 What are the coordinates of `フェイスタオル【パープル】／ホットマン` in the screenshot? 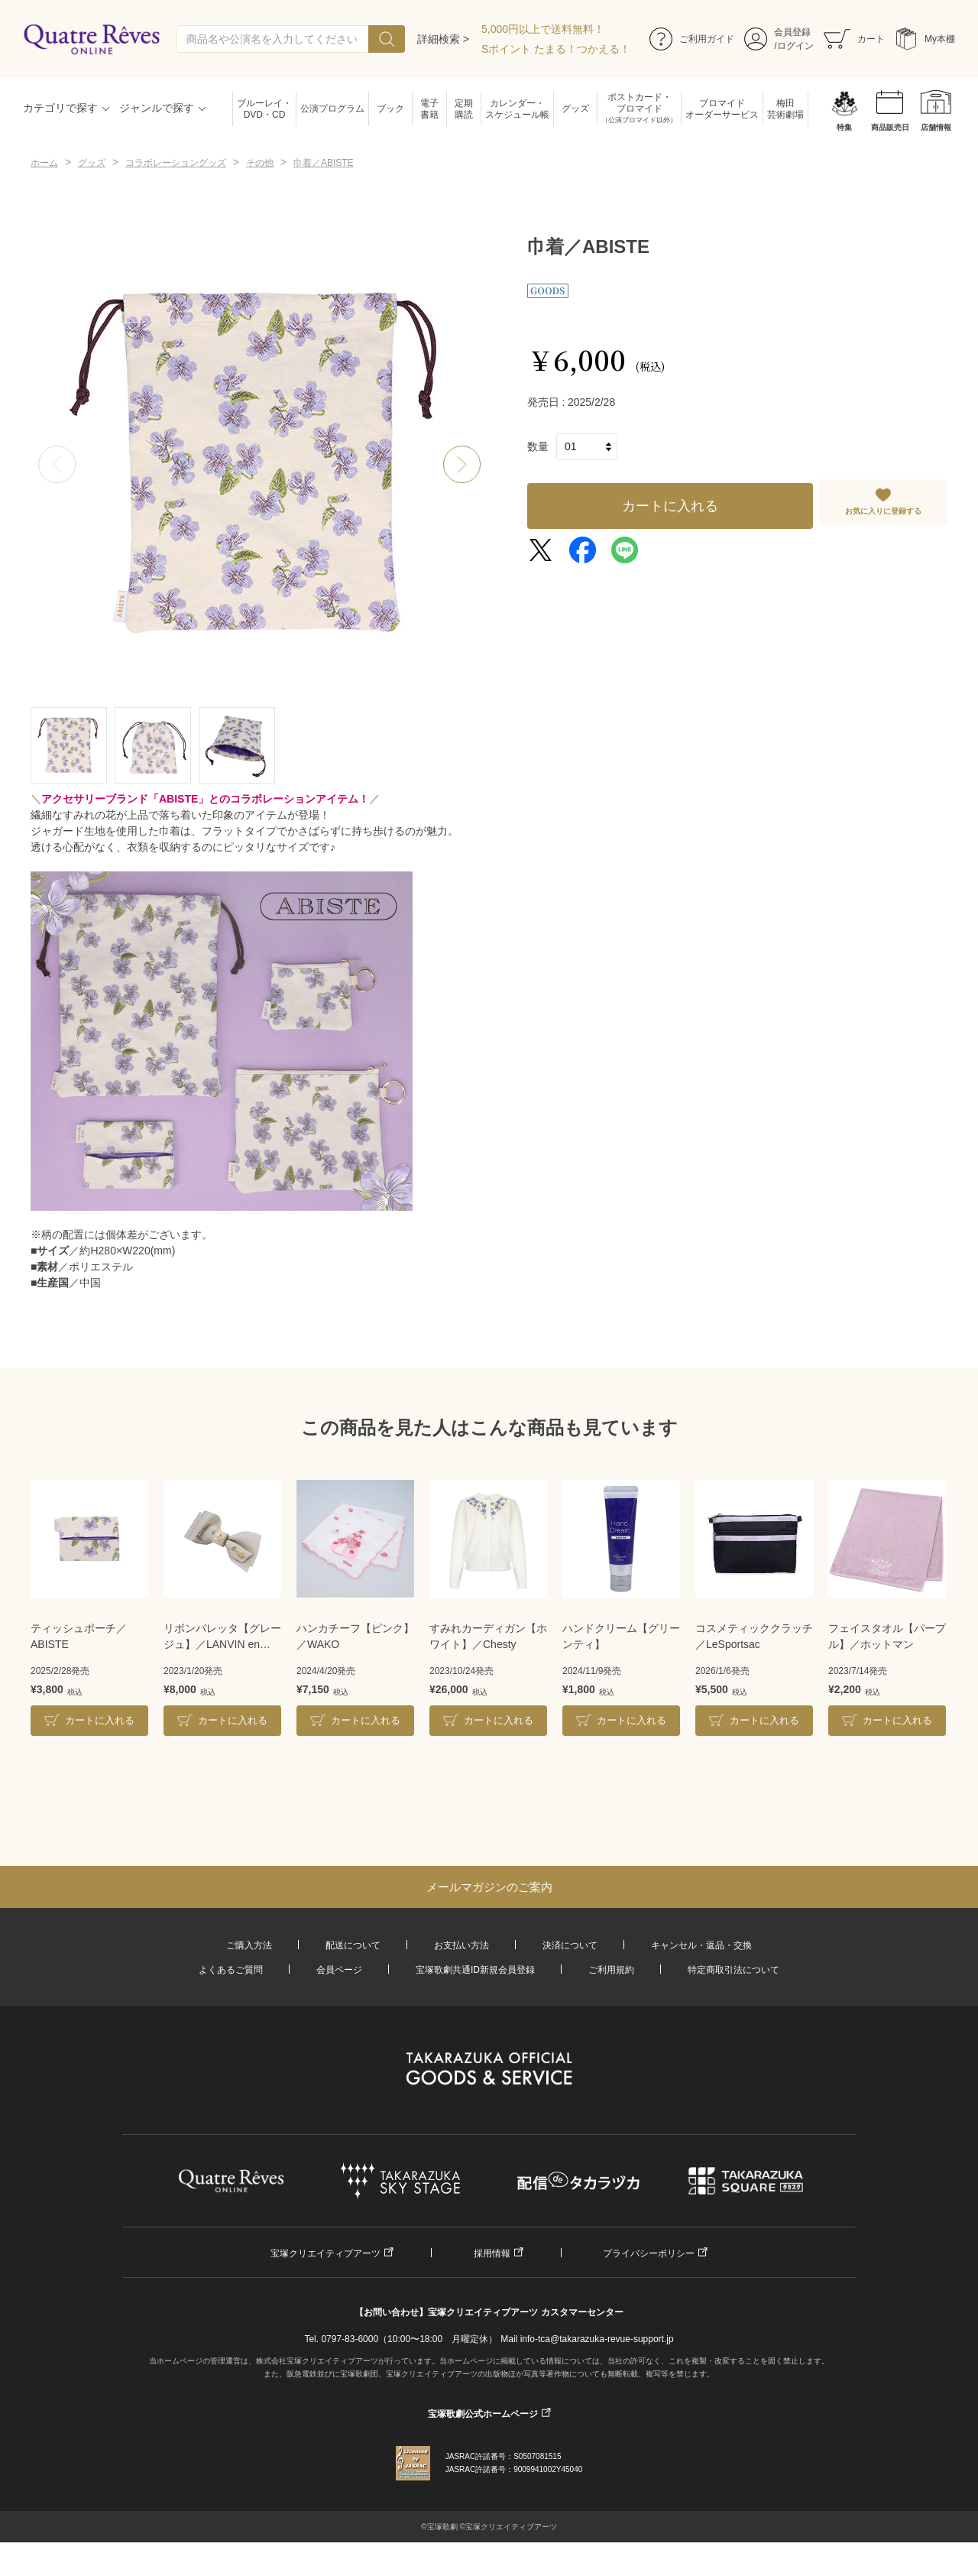 It's located at (887, 1636).